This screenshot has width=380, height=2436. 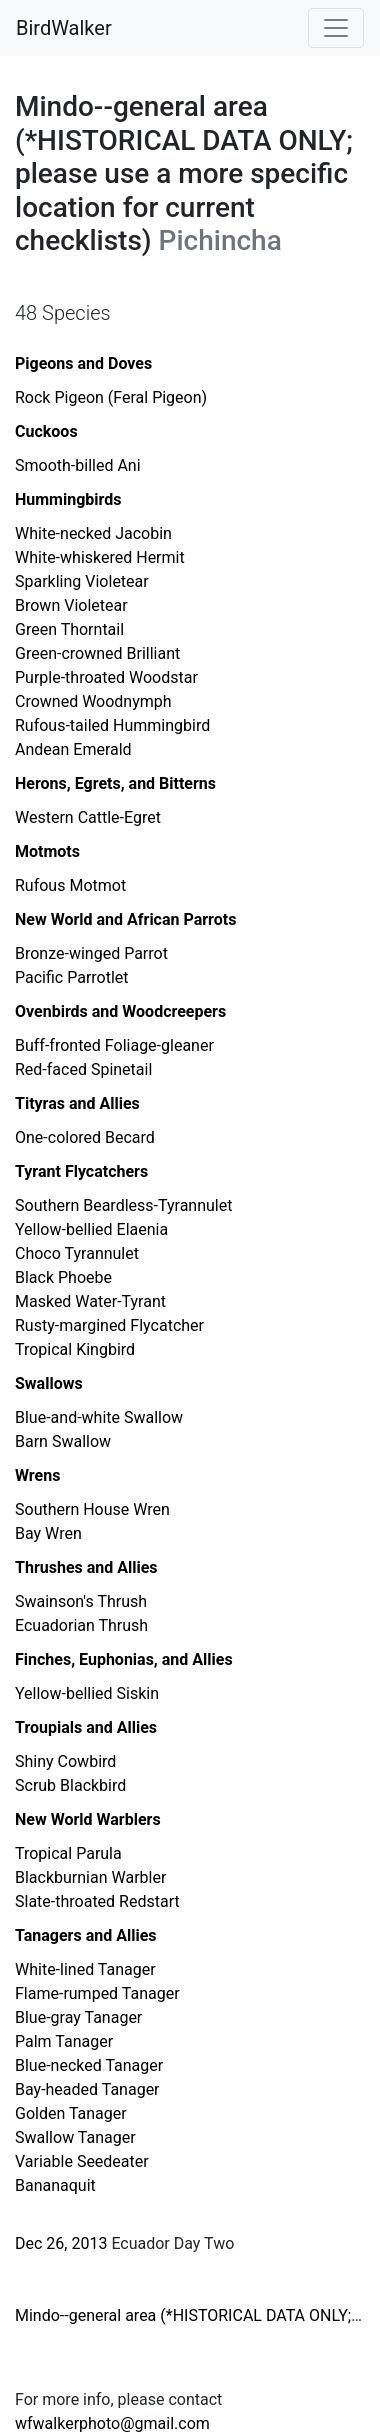 I want to click on White-whiskered Hermit, so click(x=100, y=557).